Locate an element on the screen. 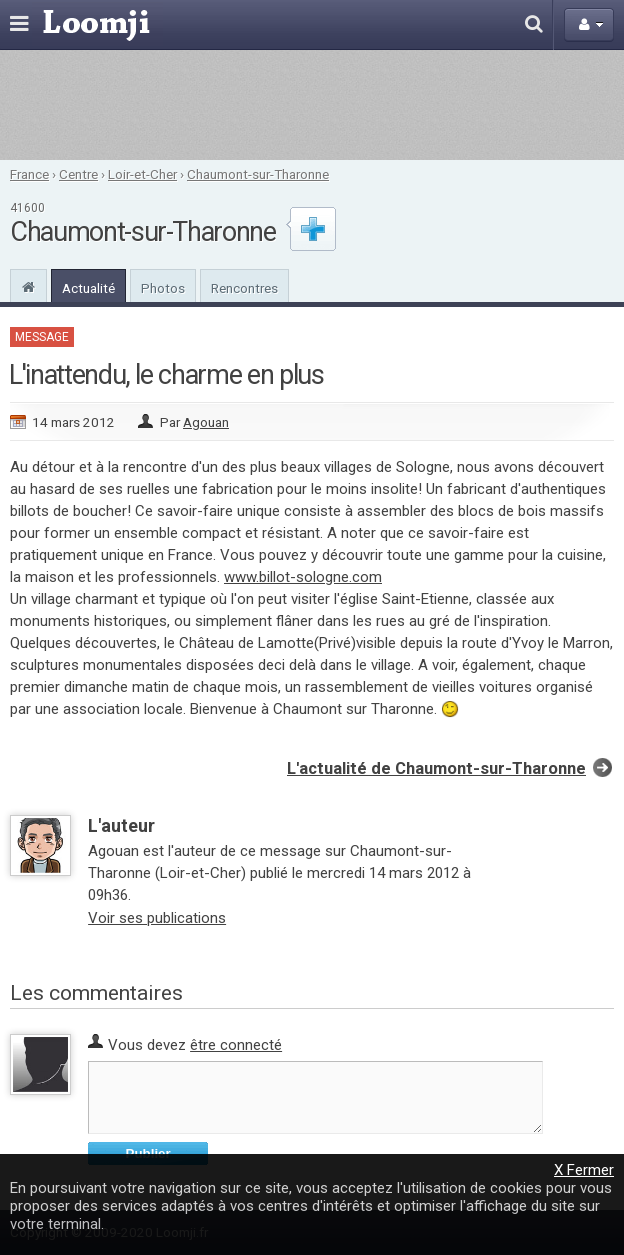  L'actualité de Chaumont-sur-Tharonne is located at coordinates (436, 768).